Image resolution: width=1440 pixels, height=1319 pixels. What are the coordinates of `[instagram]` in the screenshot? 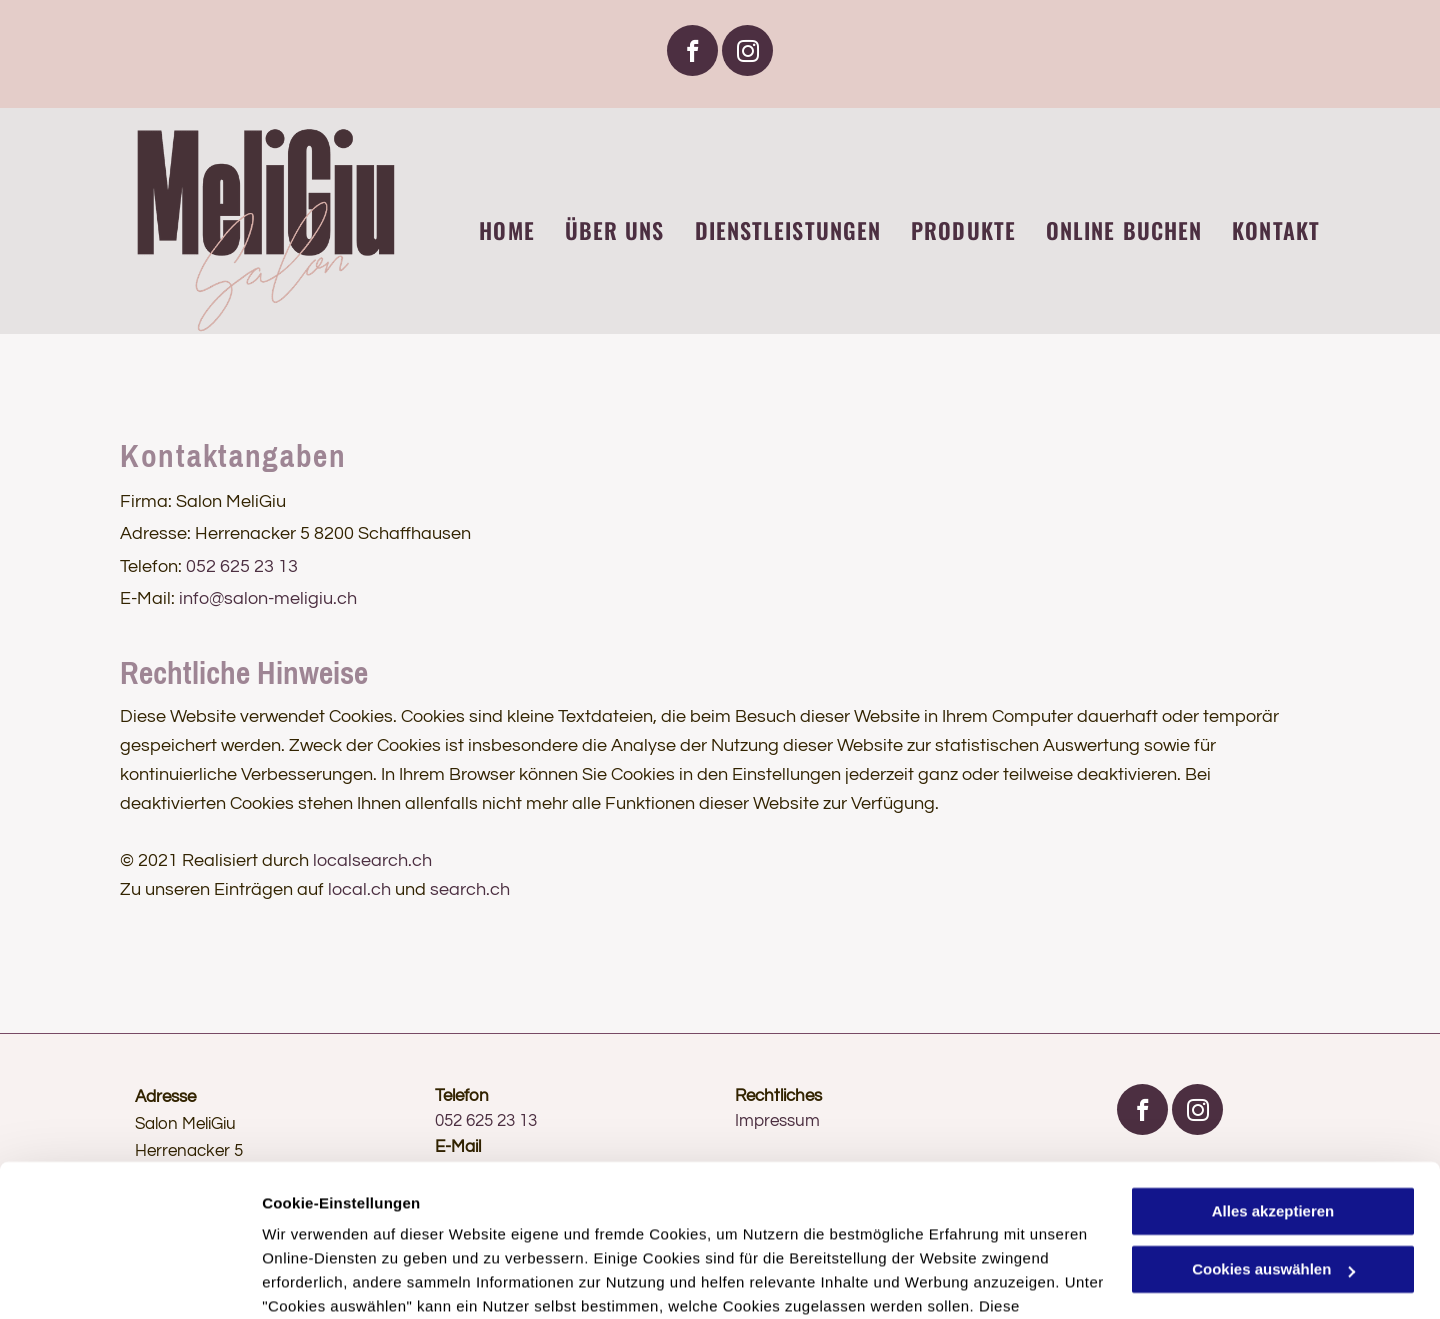 It's located at (747, 53).